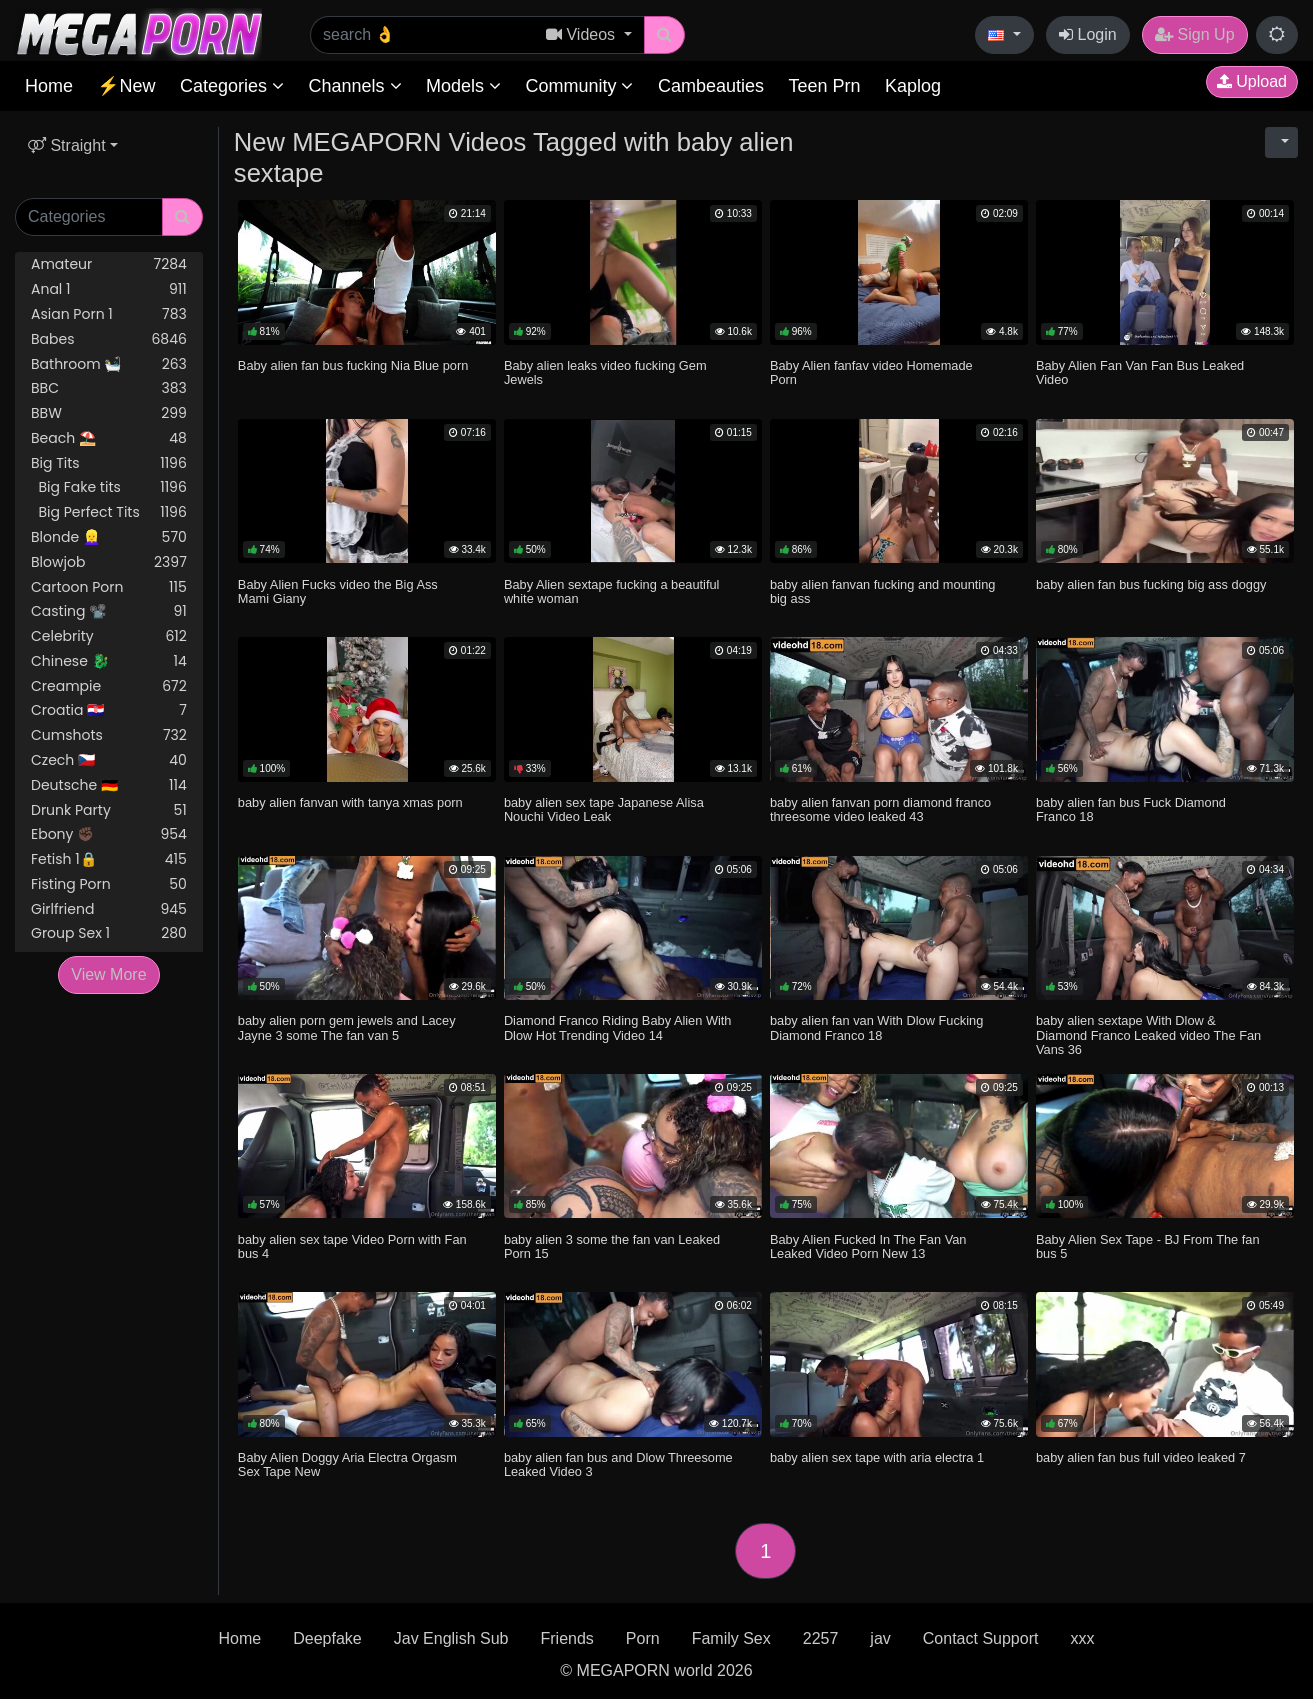 This screenshot has height=1699, width=1313. I want to click on Celebrity, so click(109, 636).